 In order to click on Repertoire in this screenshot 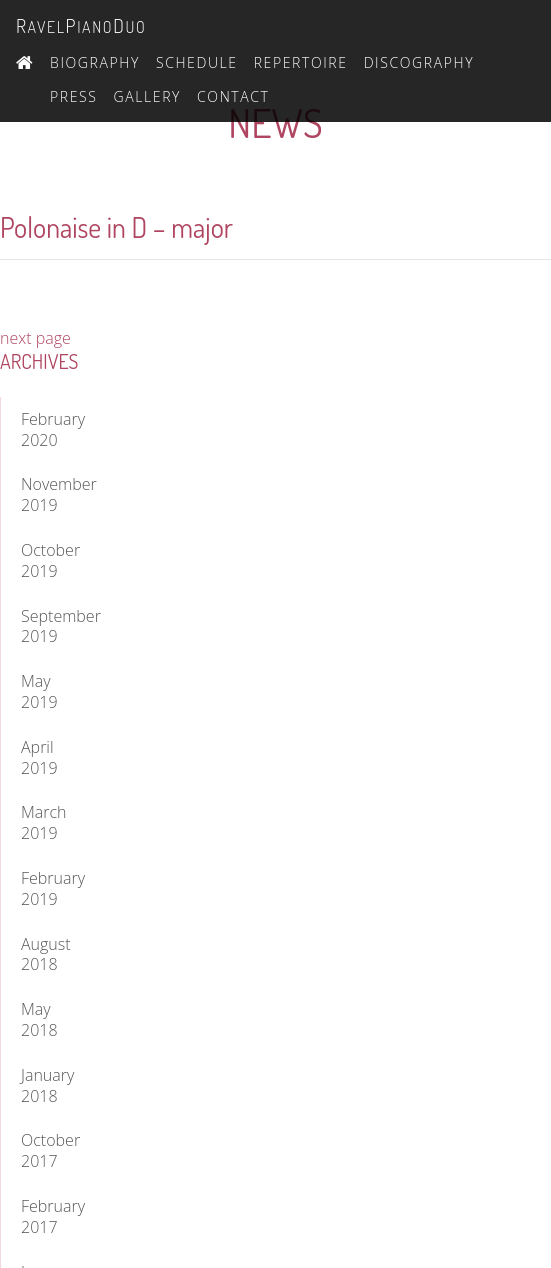, I will do `click(301, 62)`.